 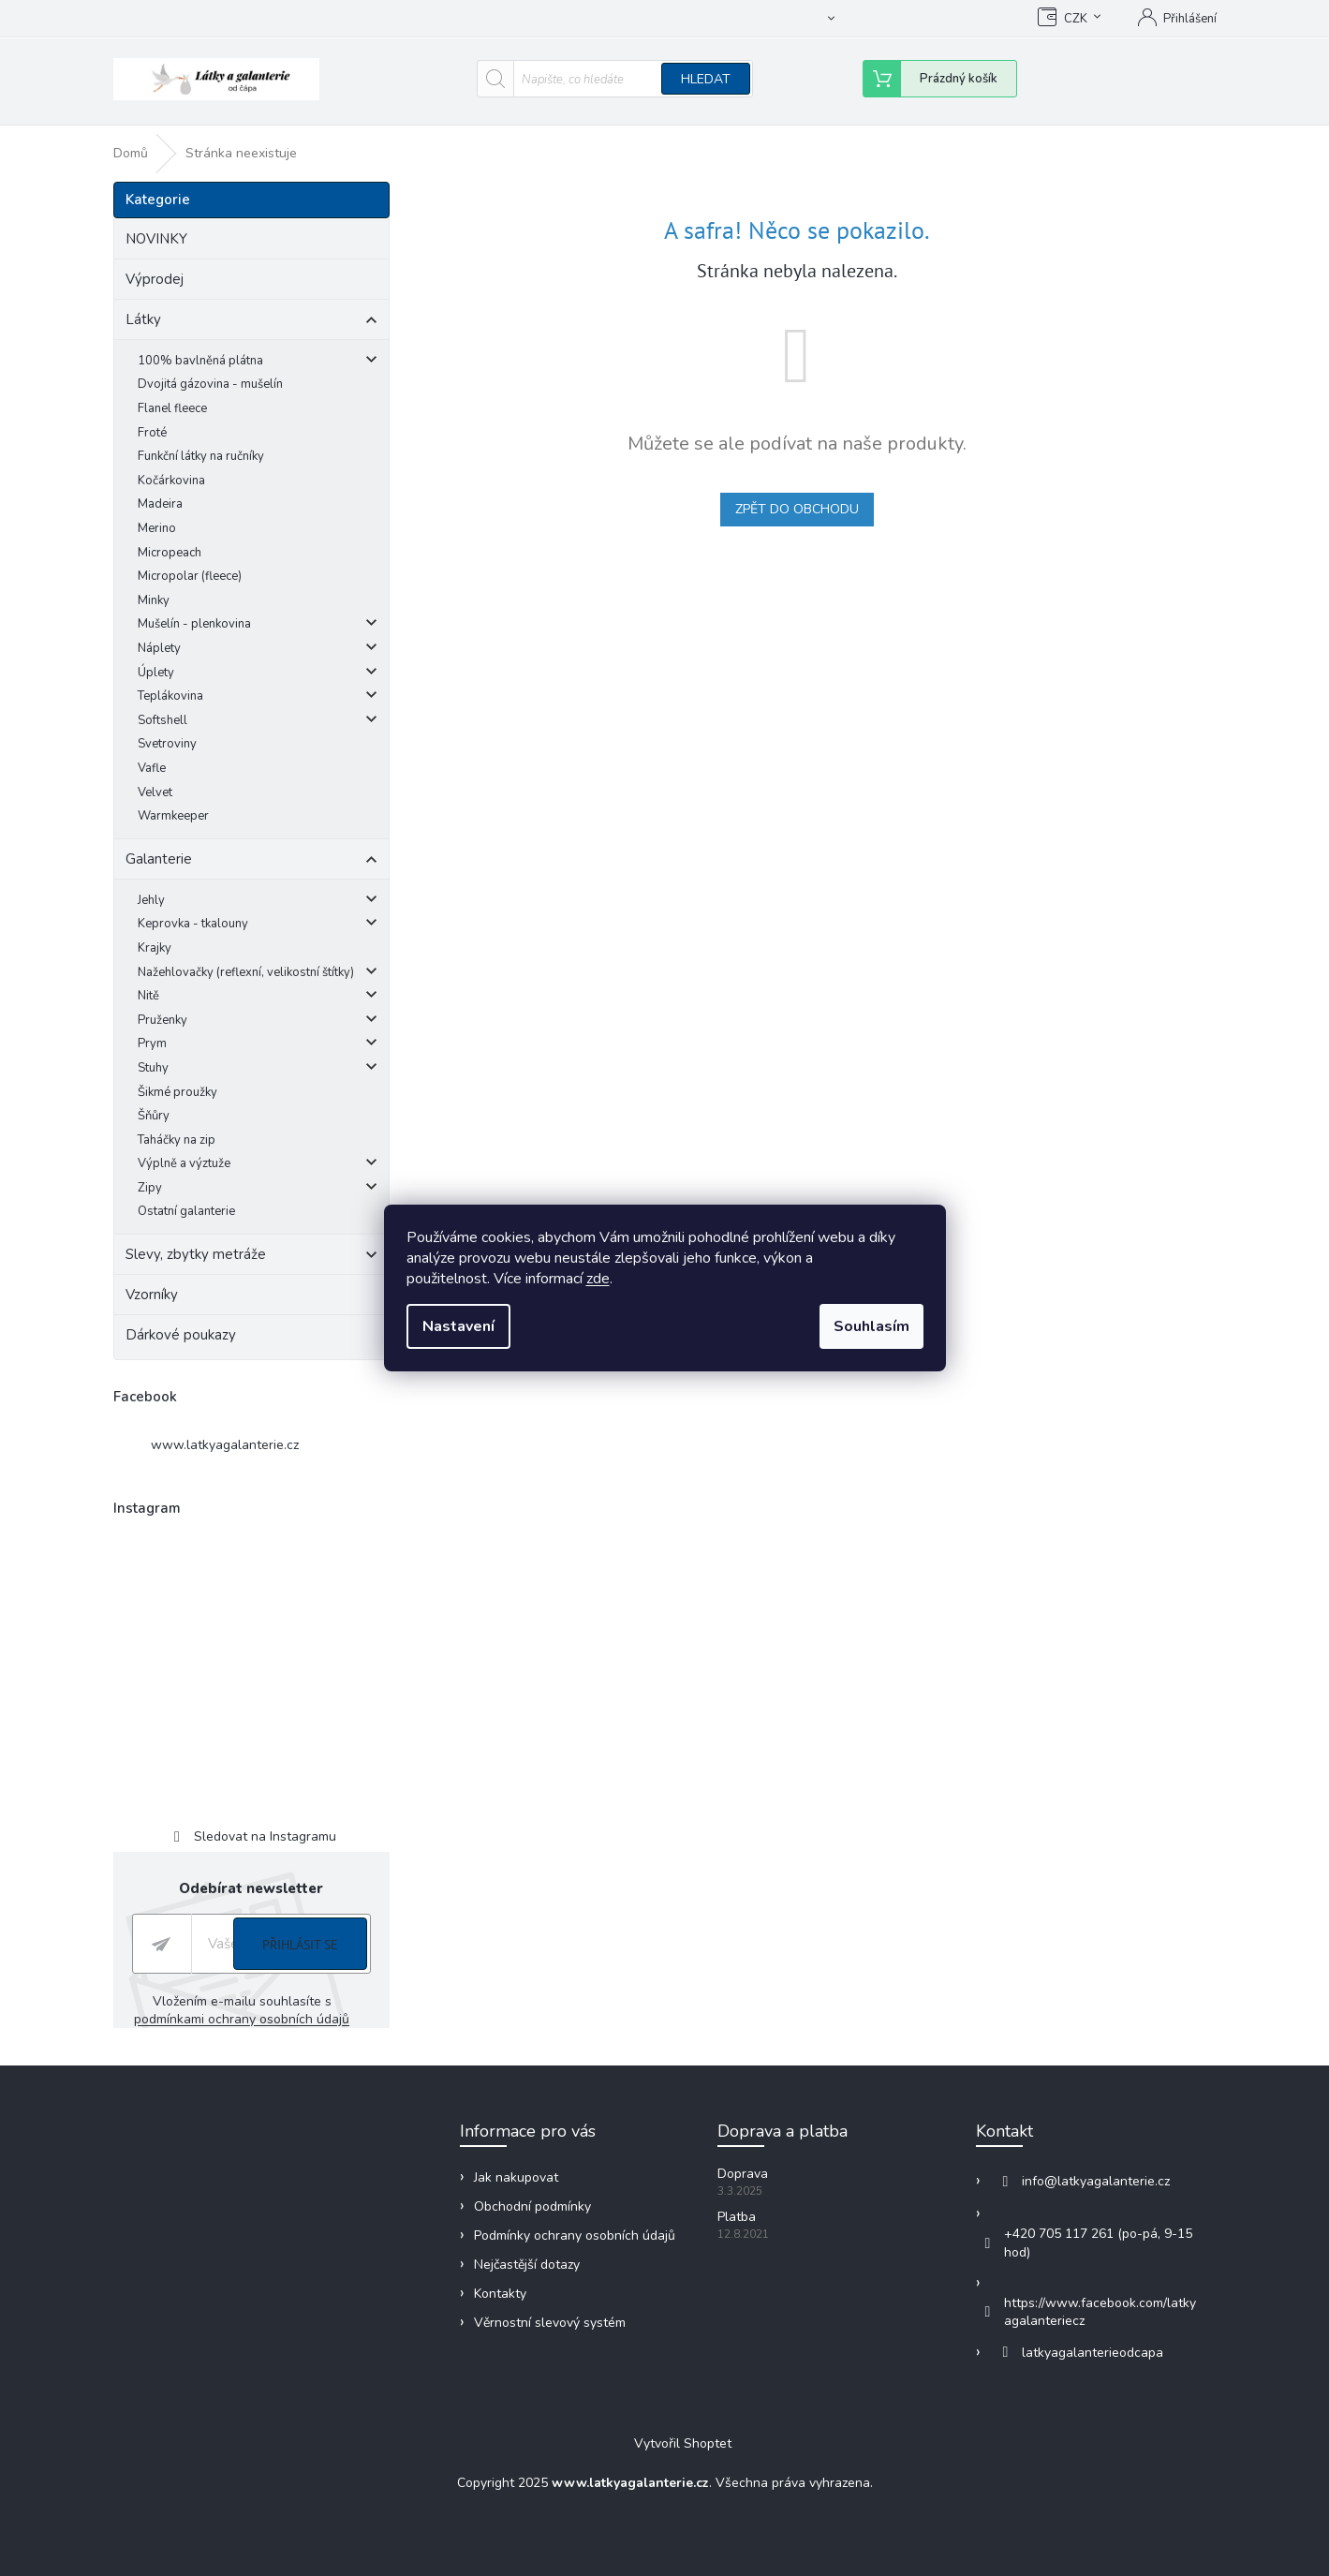 What do you see at coordinates (302, 21) in the screenshot?
I see `[text]` at bounding box center [302, 21].